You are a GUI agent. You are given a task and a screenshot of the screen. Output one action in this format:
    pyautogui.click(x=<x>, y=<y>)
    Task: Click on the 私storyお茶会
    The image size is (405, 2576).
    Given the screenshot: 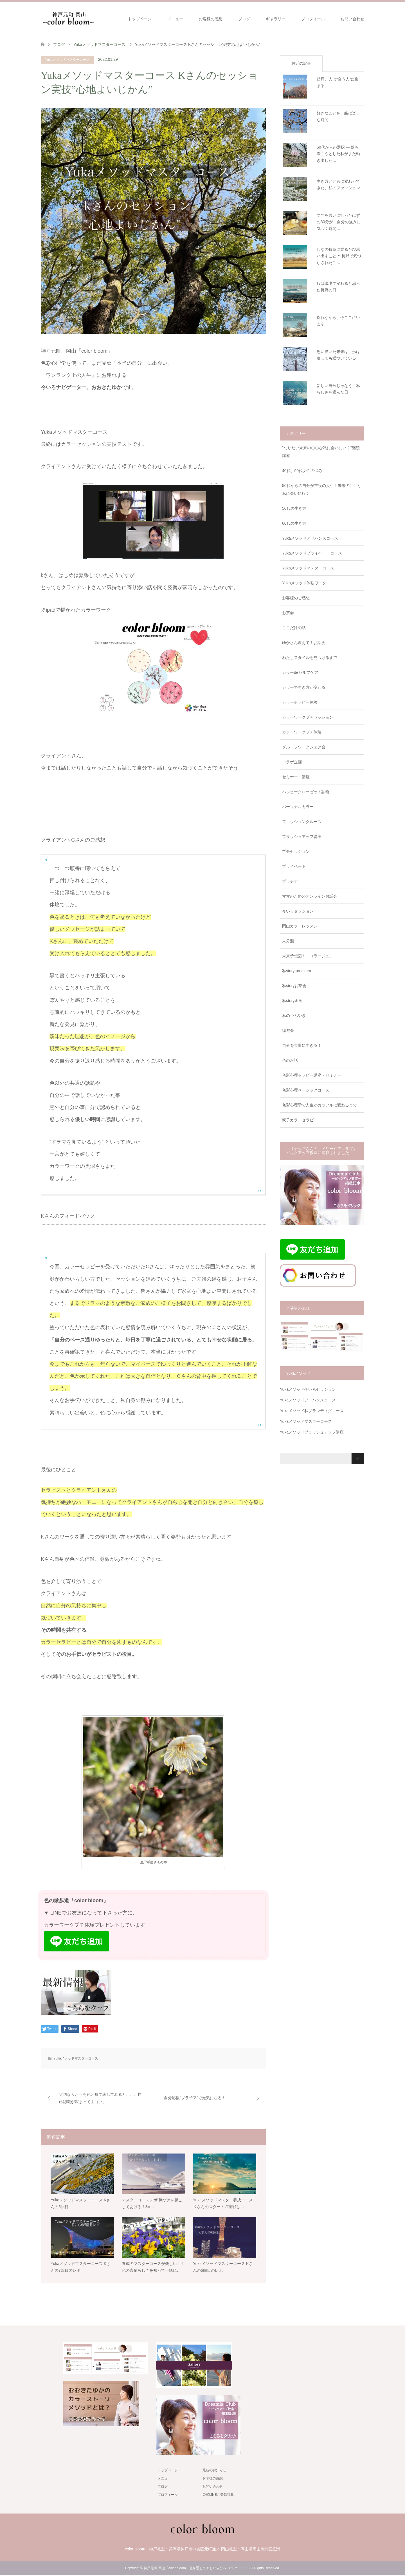 What is the action you would take?
    pyautogui.click(x=294, y=985)
    